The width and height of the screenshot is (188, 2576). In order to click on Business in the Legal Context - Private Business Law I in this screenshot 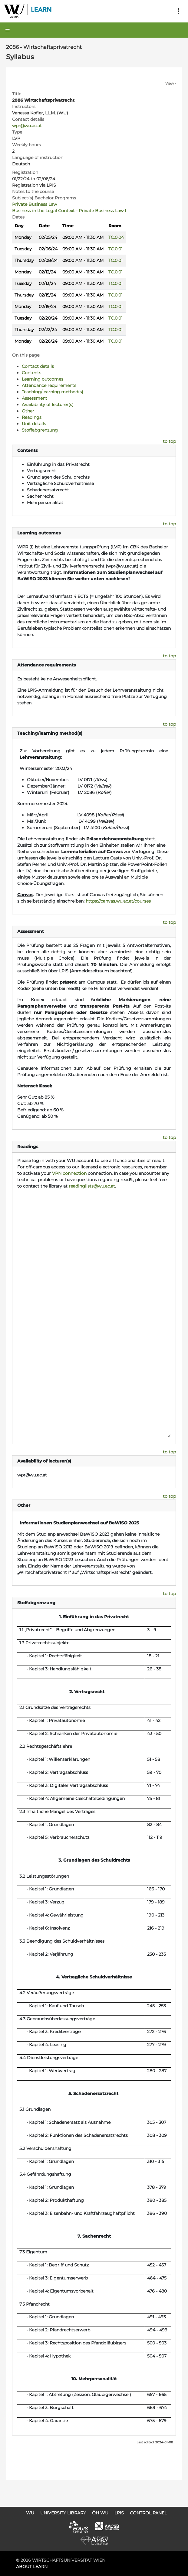, I will do `click(69, 210)`.